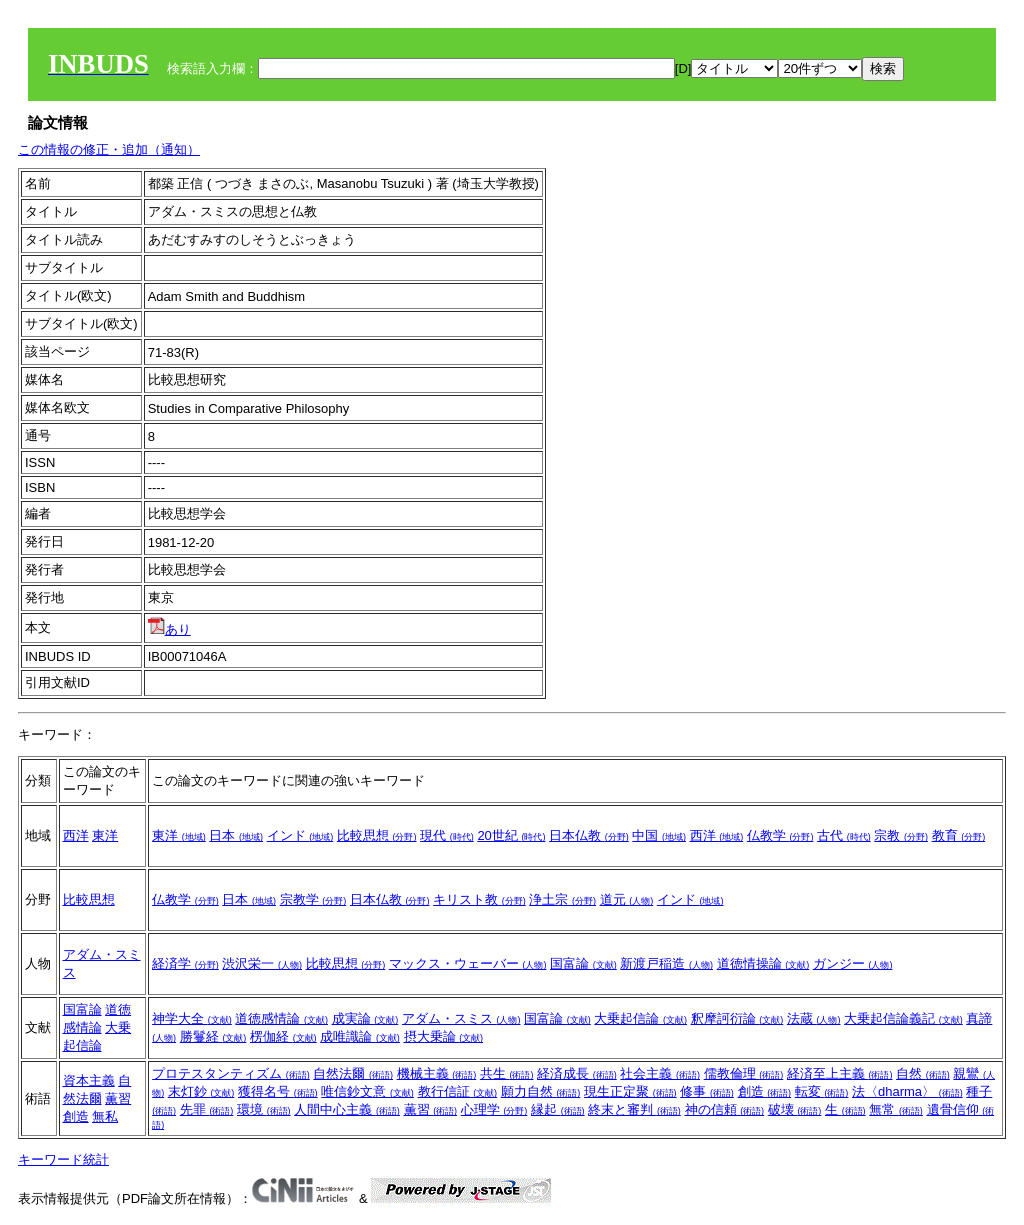 Image resolution: width=1024 pixels, height=1225 pixels. I want to click on 経済成長, so click(577, 1073).